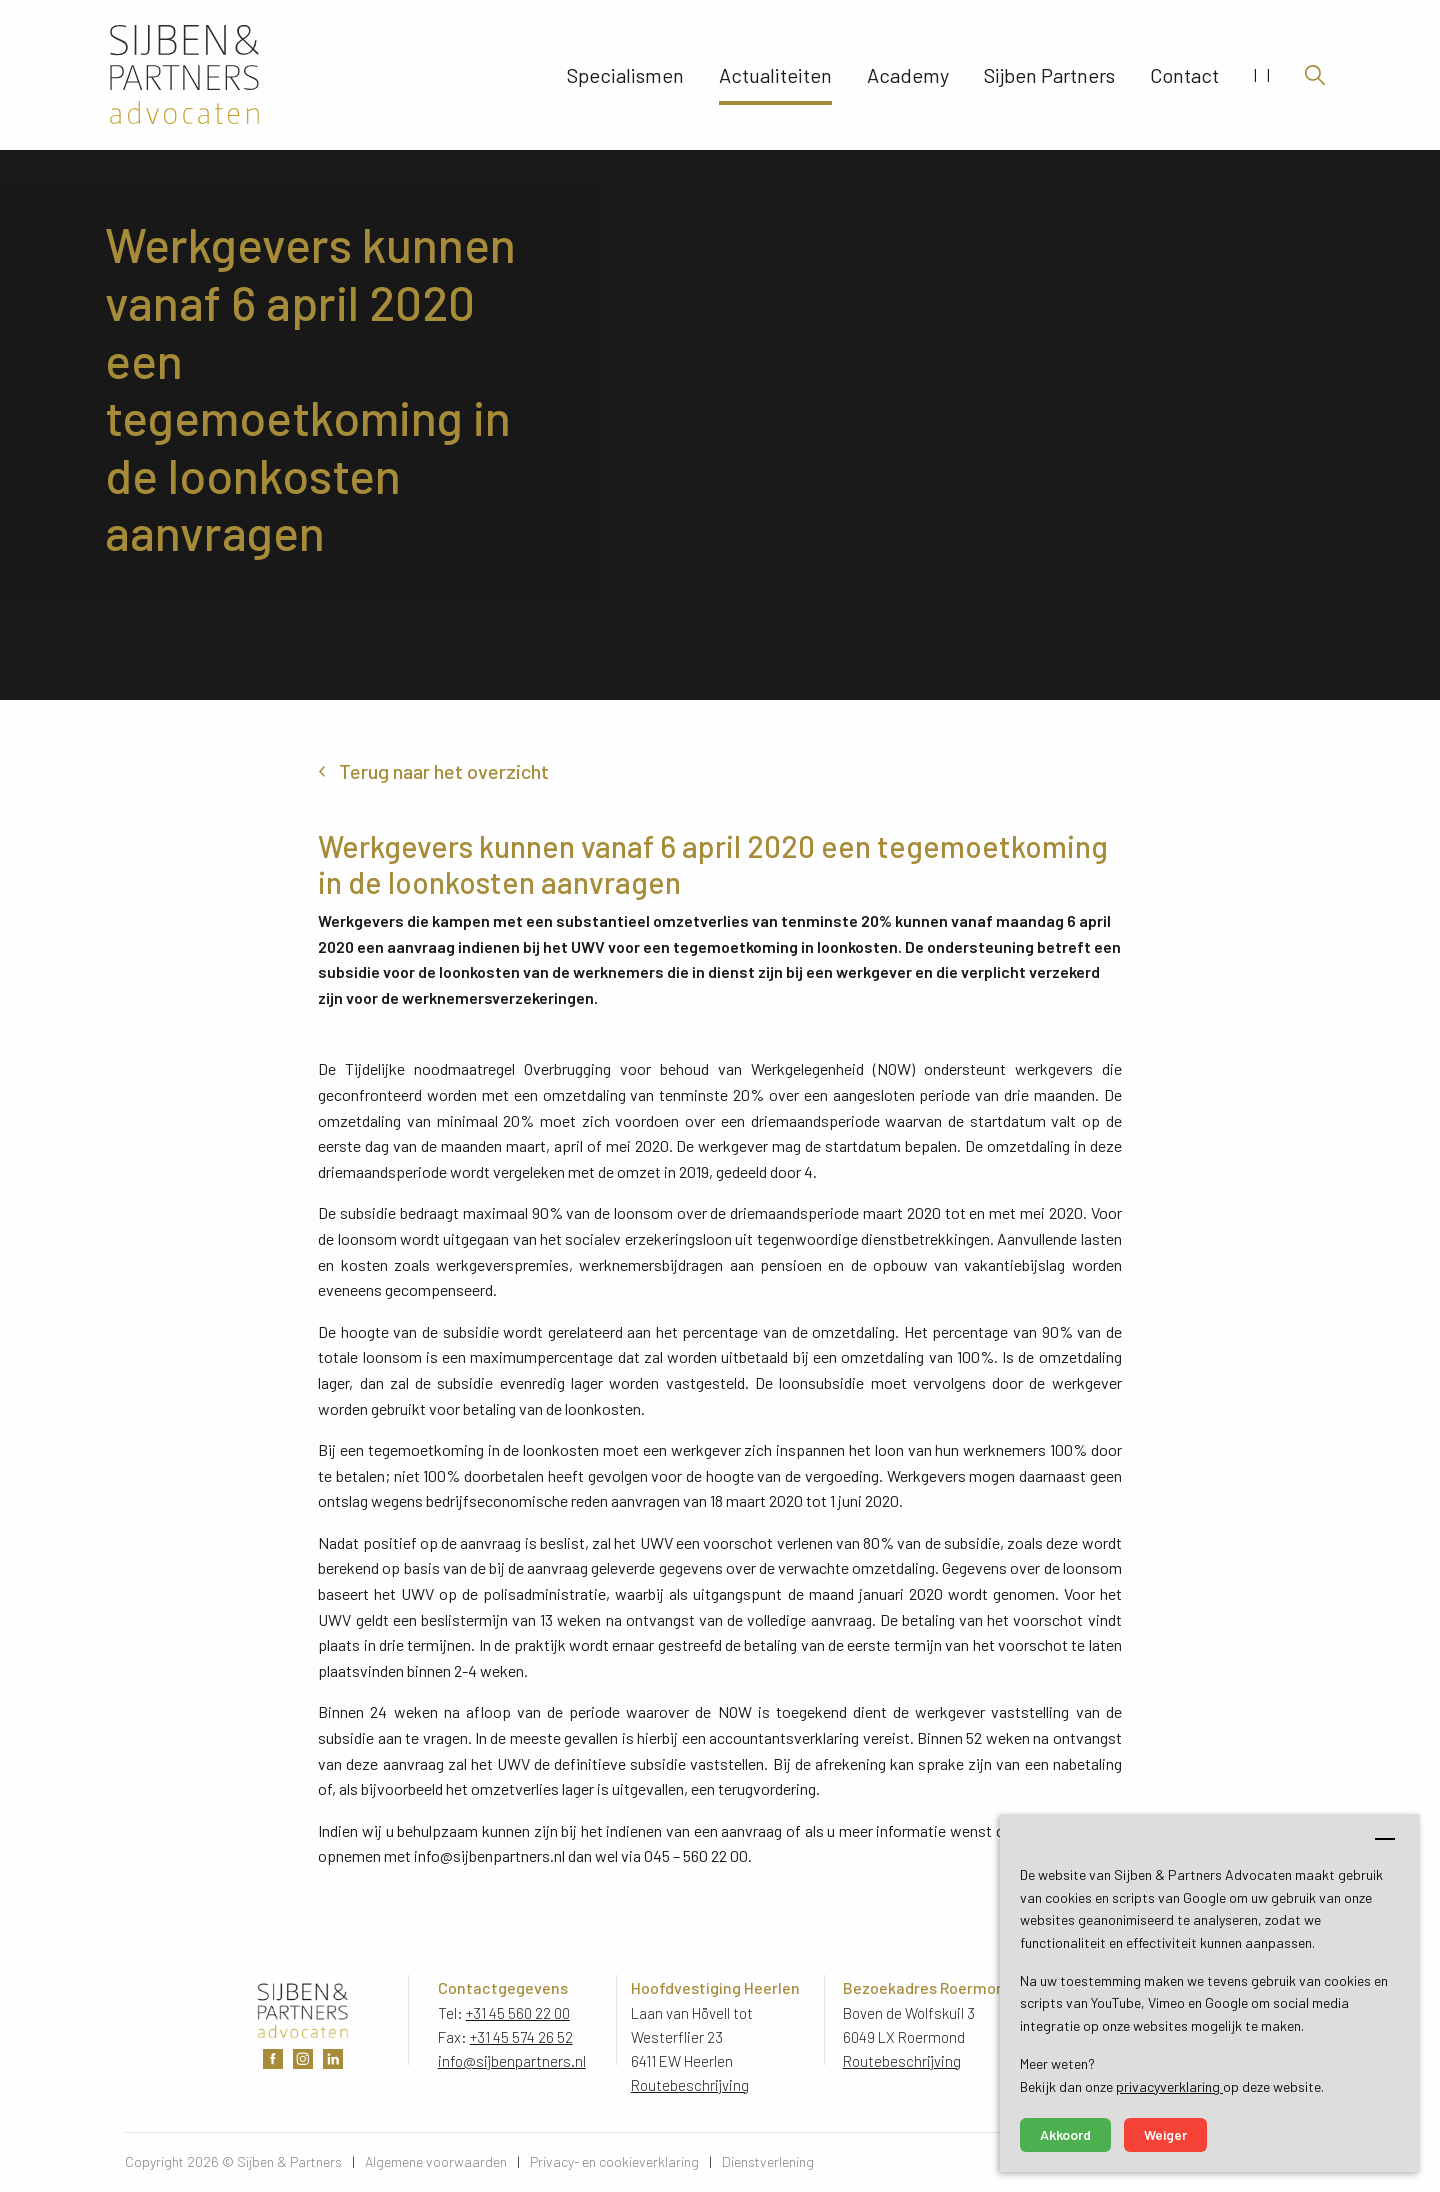 Image resolution: width=1440 pixels, height=2192 pixels. Describe the element at coordinates (775, 75) in the screenshot. I see `Actualiteiten` at that location.